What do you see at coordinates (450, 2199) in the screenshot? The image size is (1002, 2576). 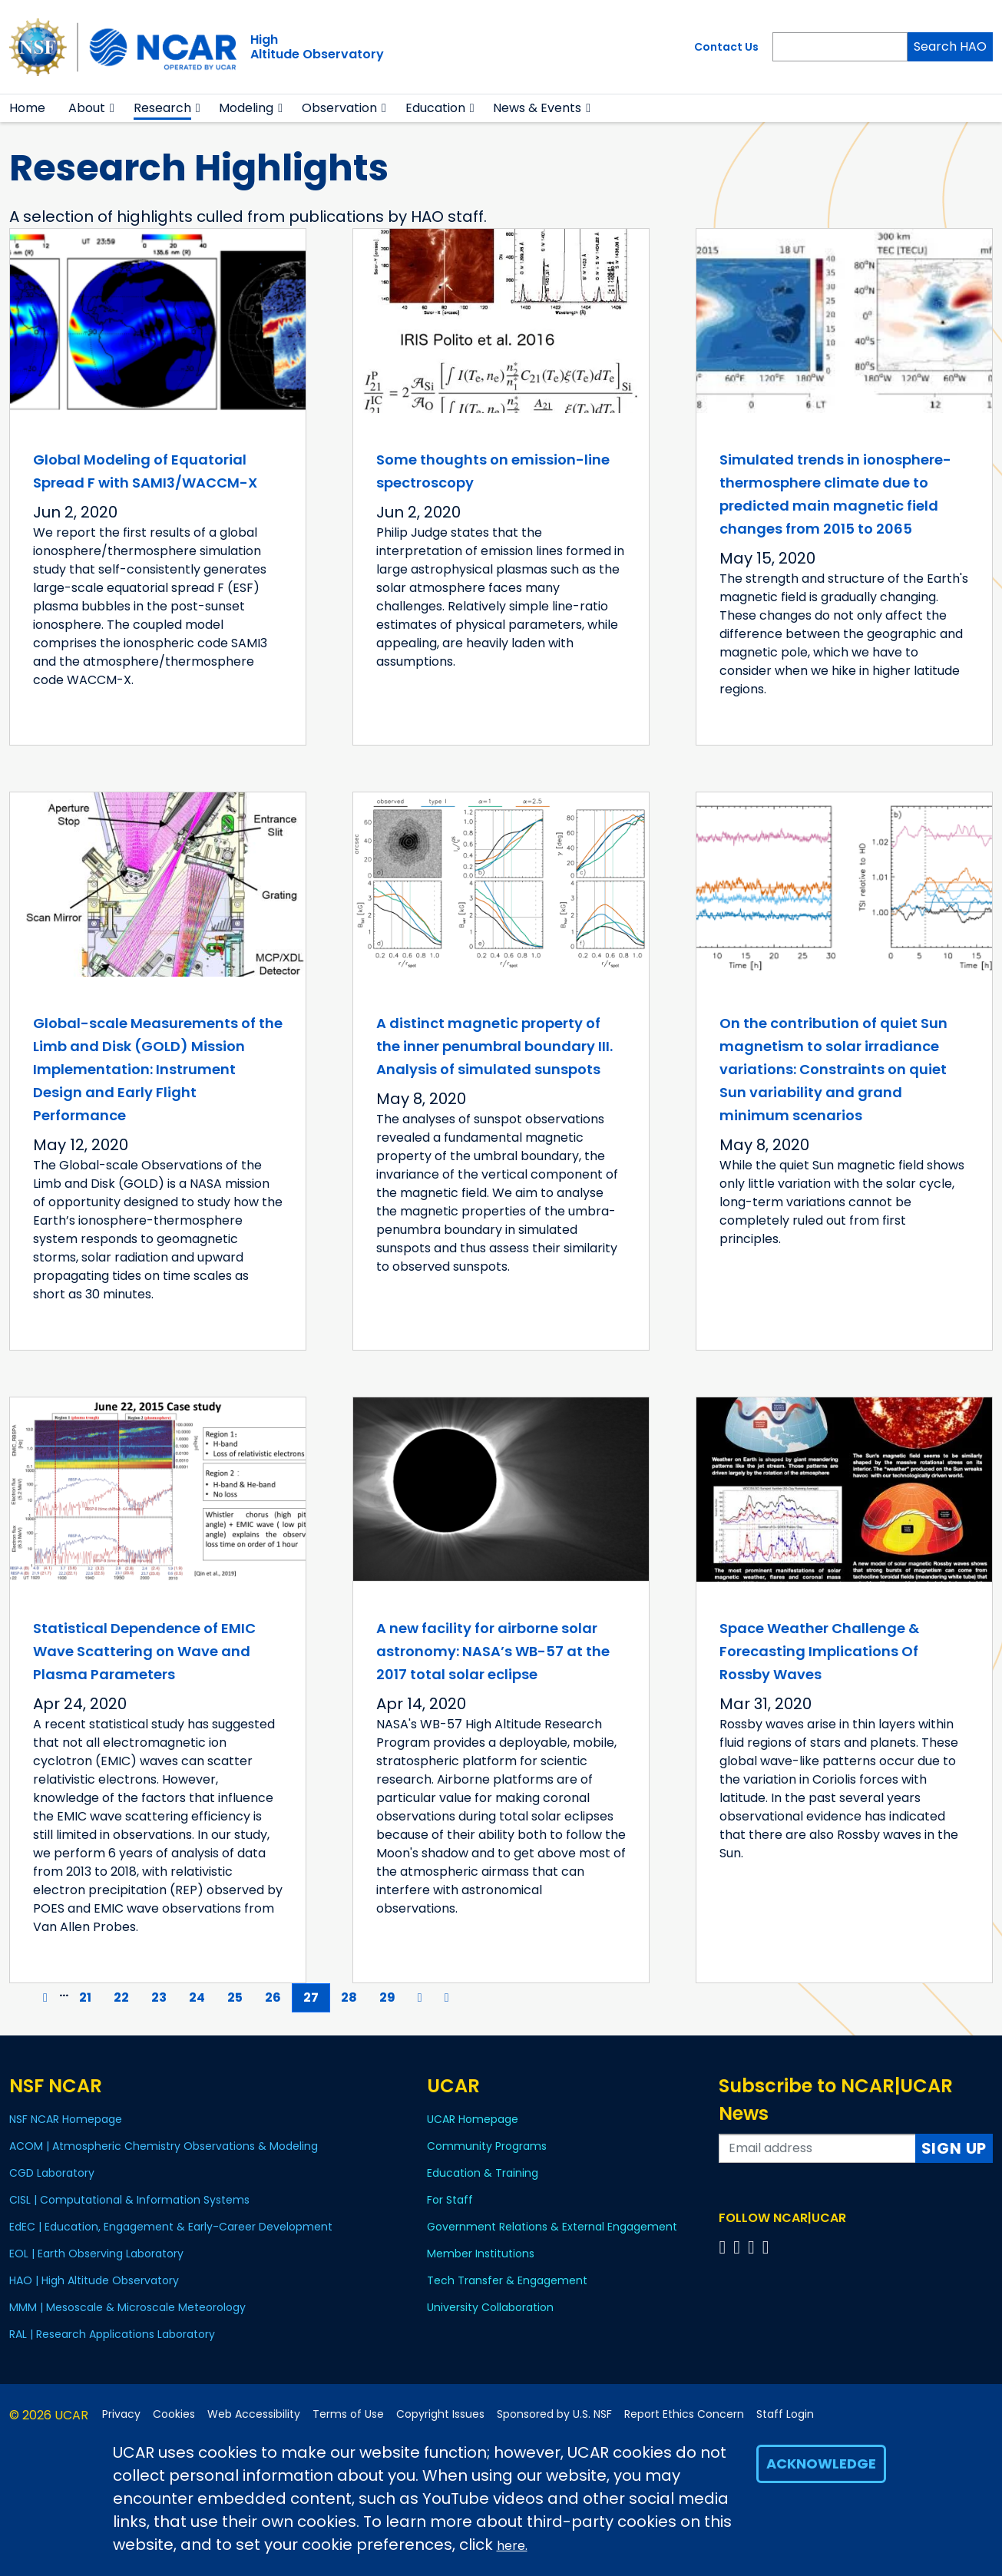 I see `For Staff` at bounding box center [450, 2199].